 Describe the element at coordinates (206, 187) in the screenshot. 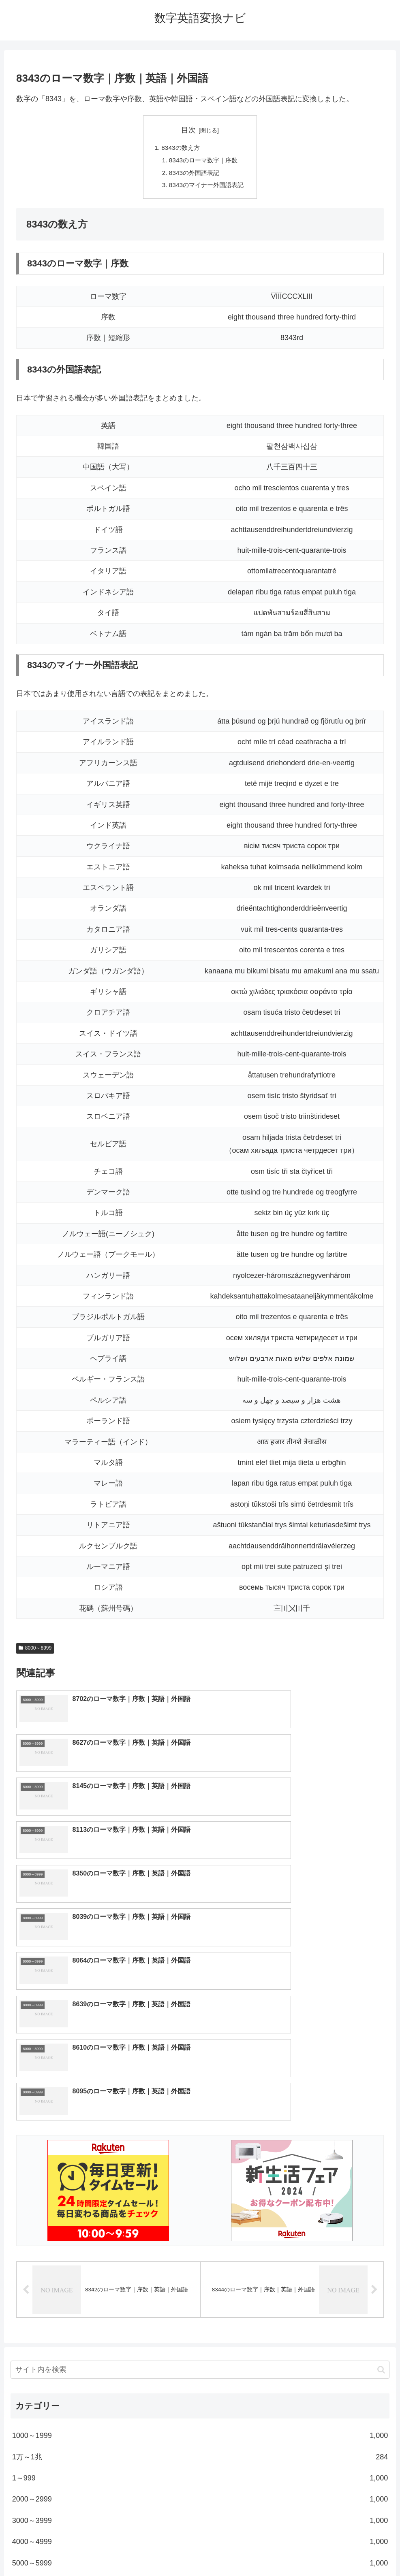

I see `8343のマイナー外国語表記` at that location.